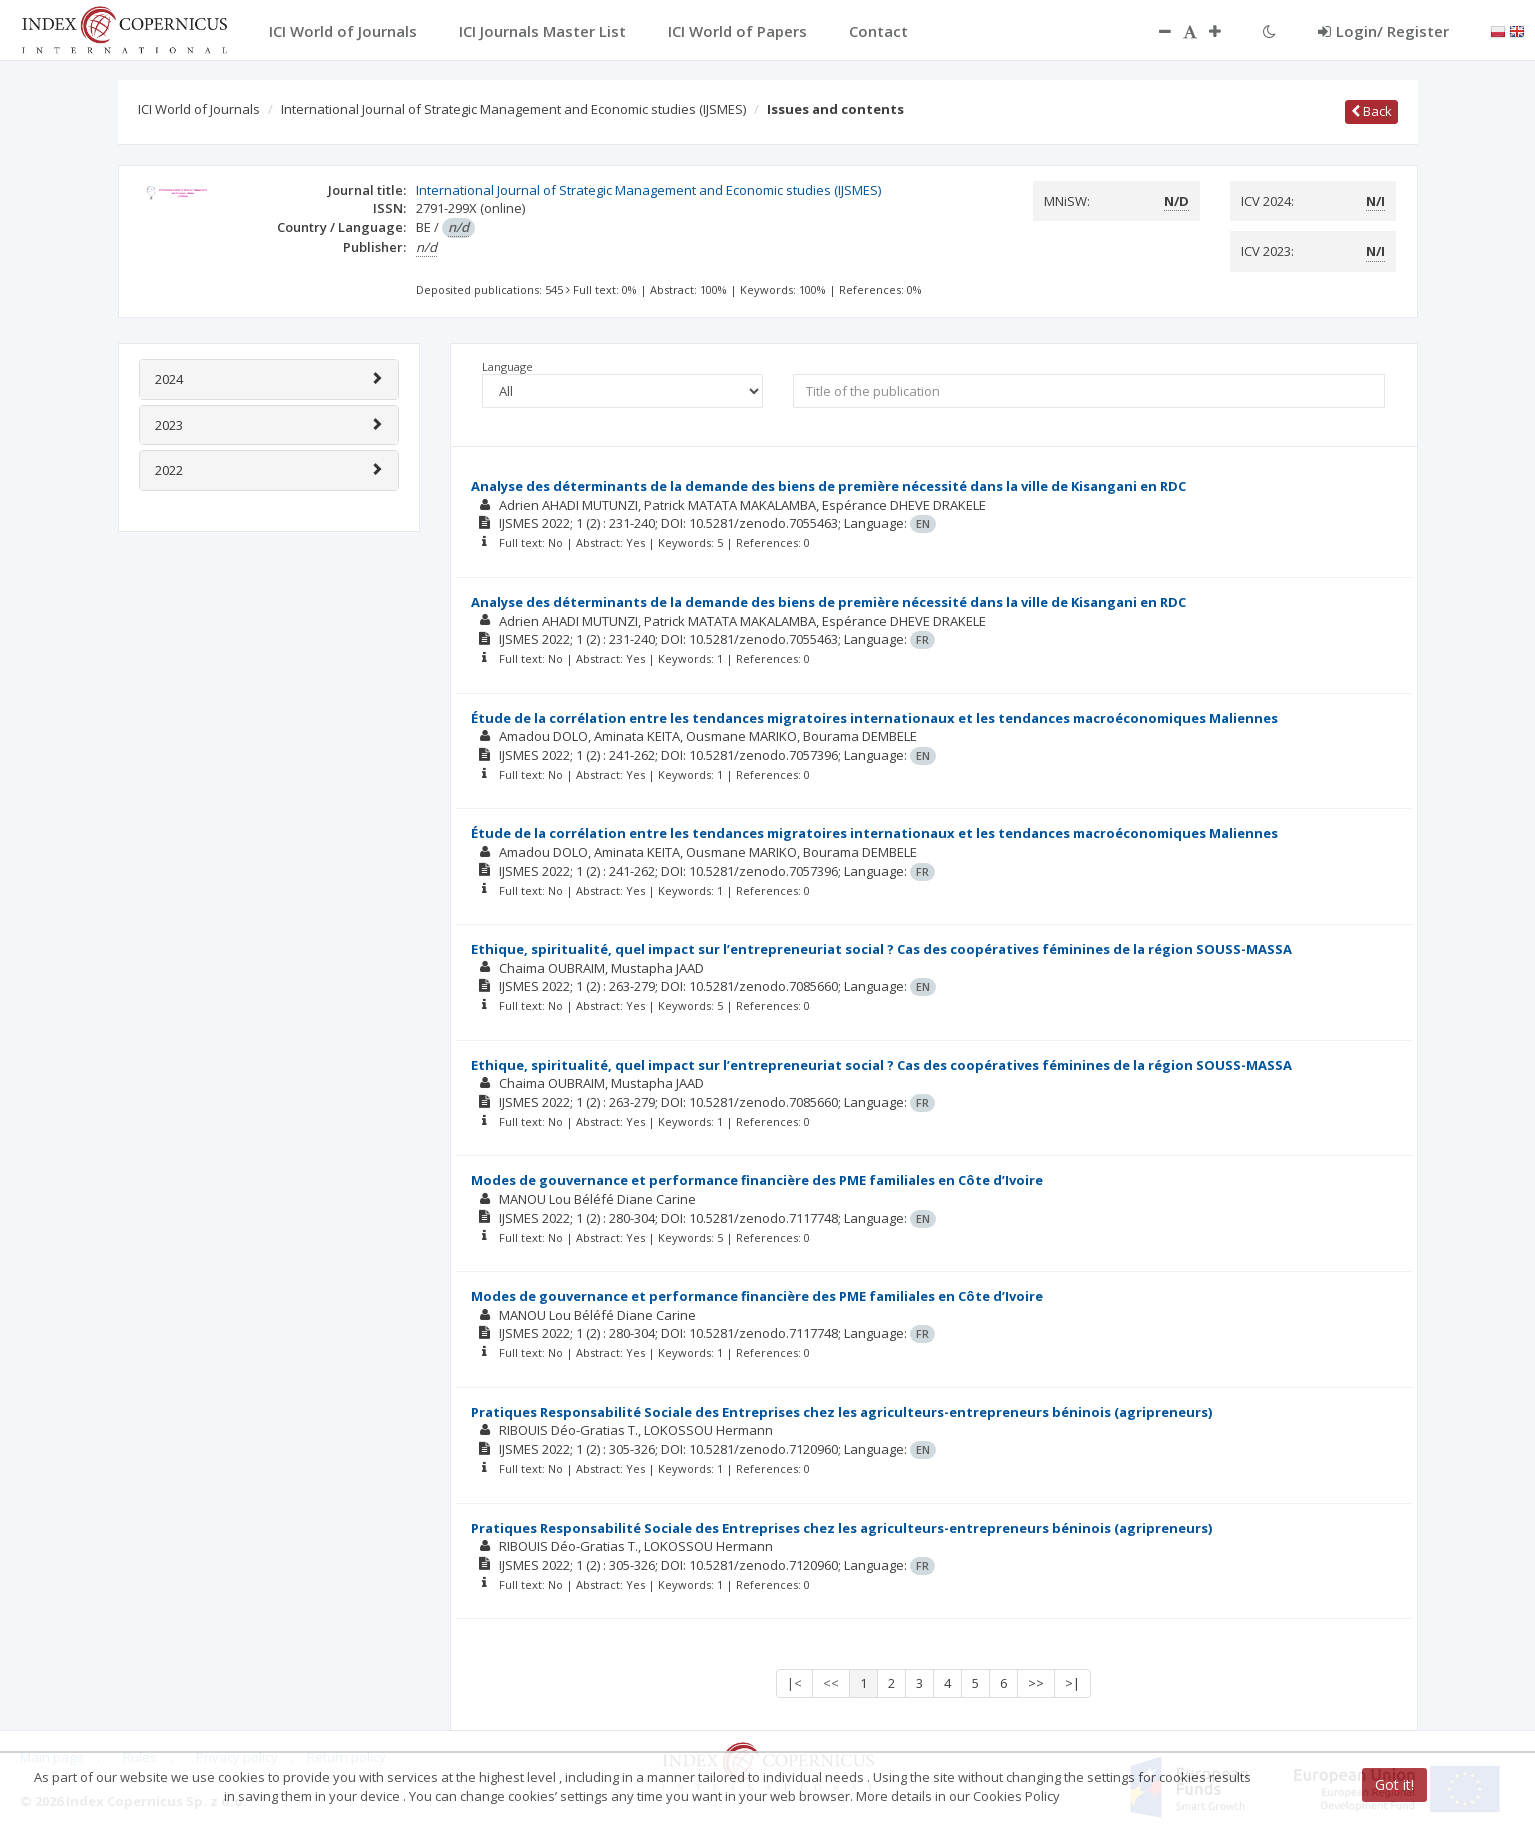  I want to click on Modes de gouvernance et performance financière des PME familiales en Côte d’Ivoire, so click(757, 1180).